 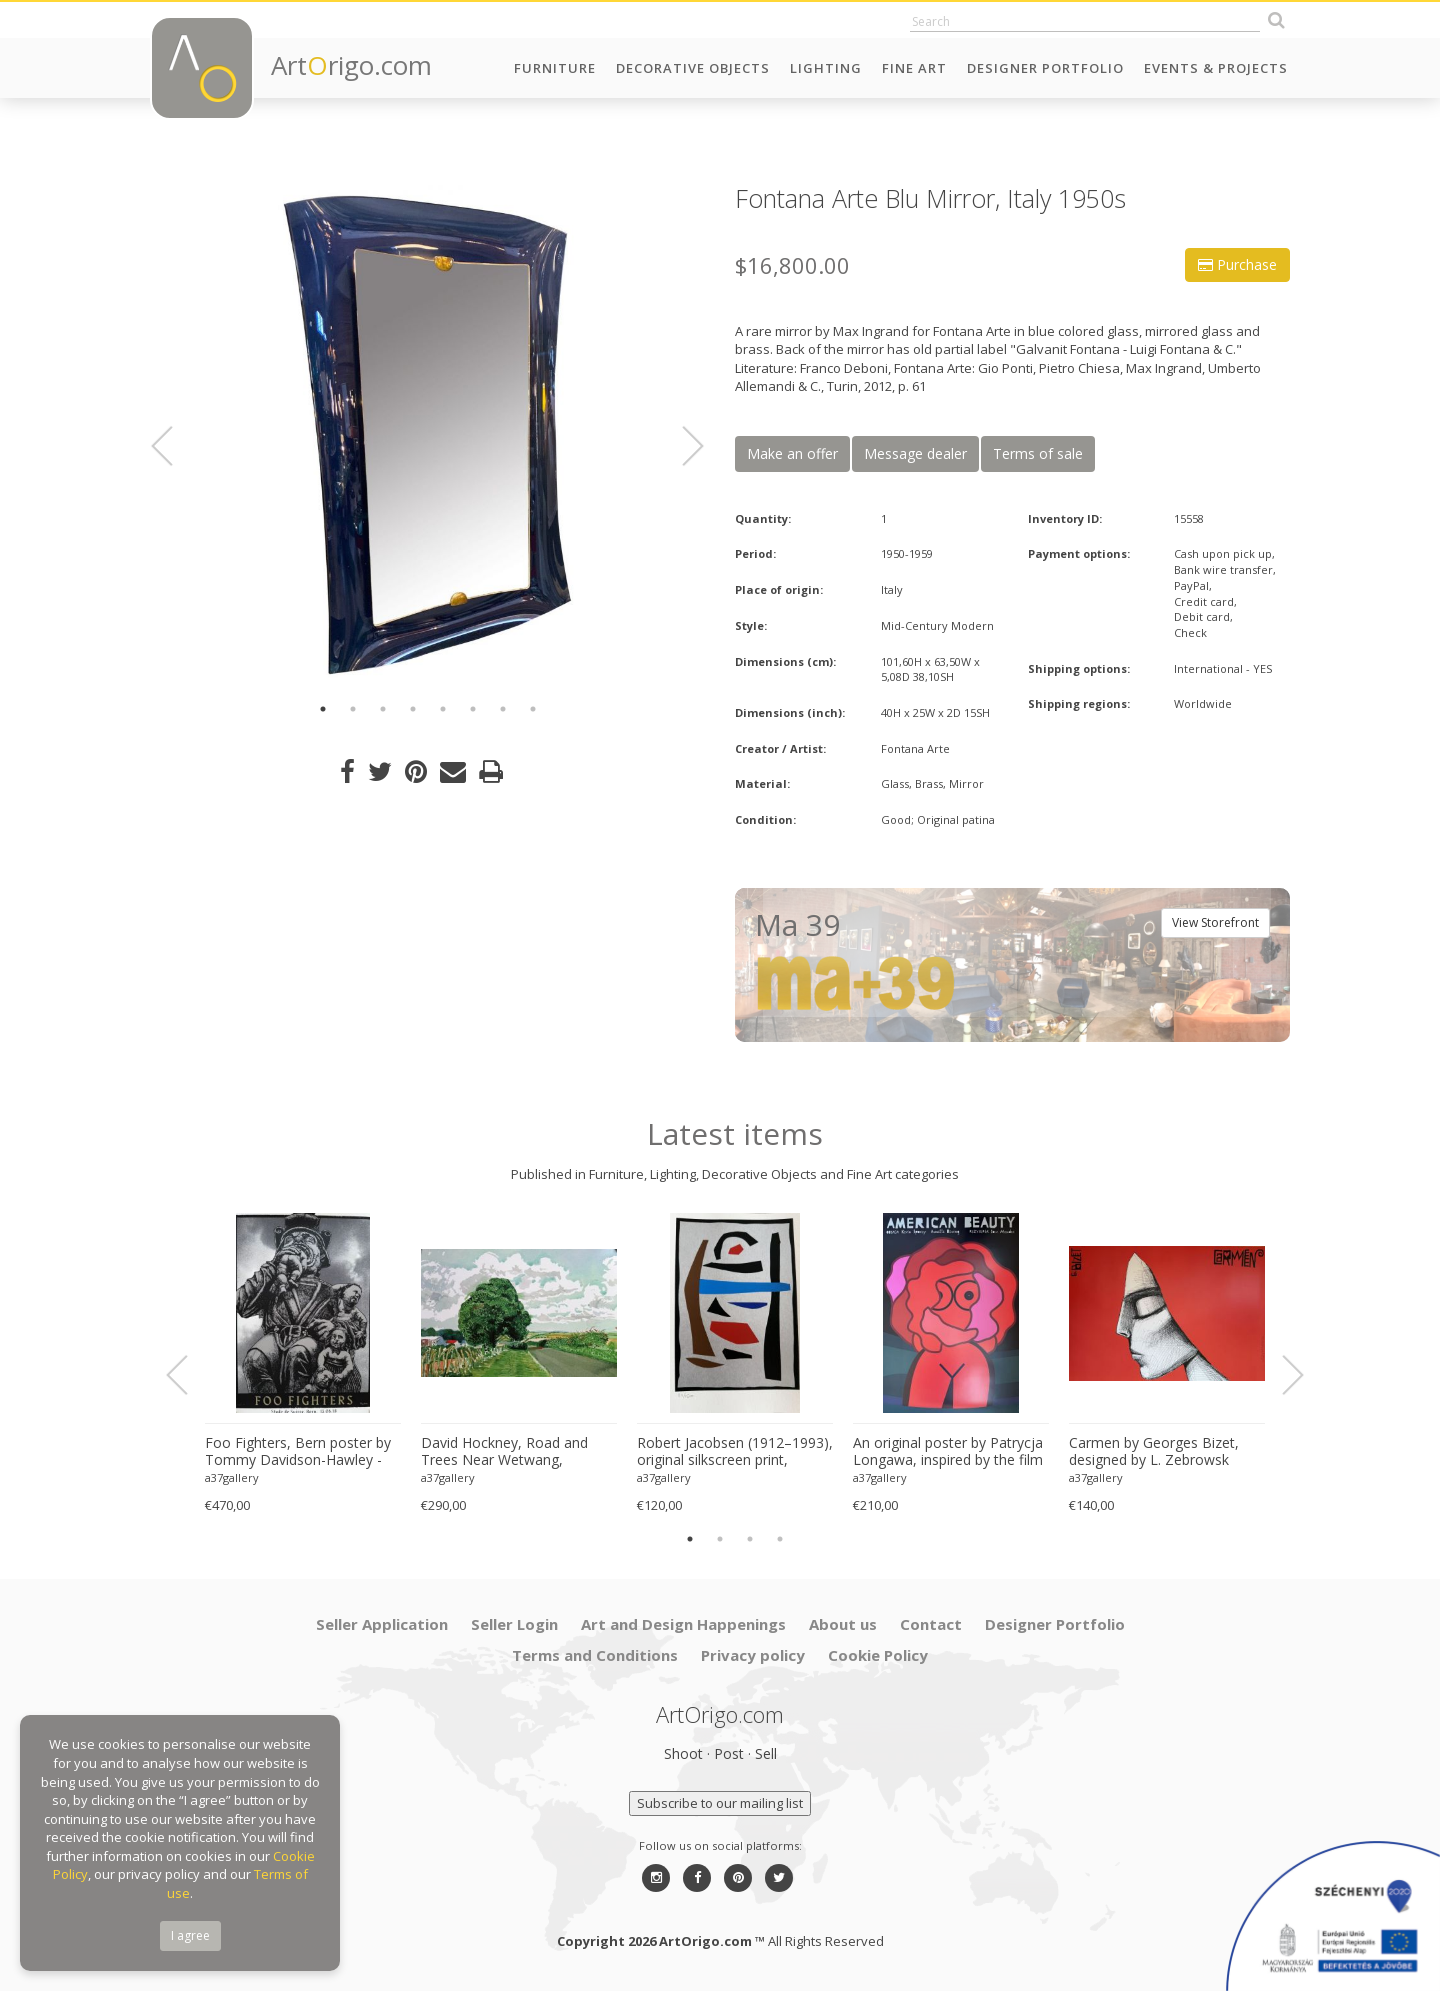 What do you see at coordinates (353, 709) in the screenshot?
I see `2 [button]` at bounding box center [353, 709].